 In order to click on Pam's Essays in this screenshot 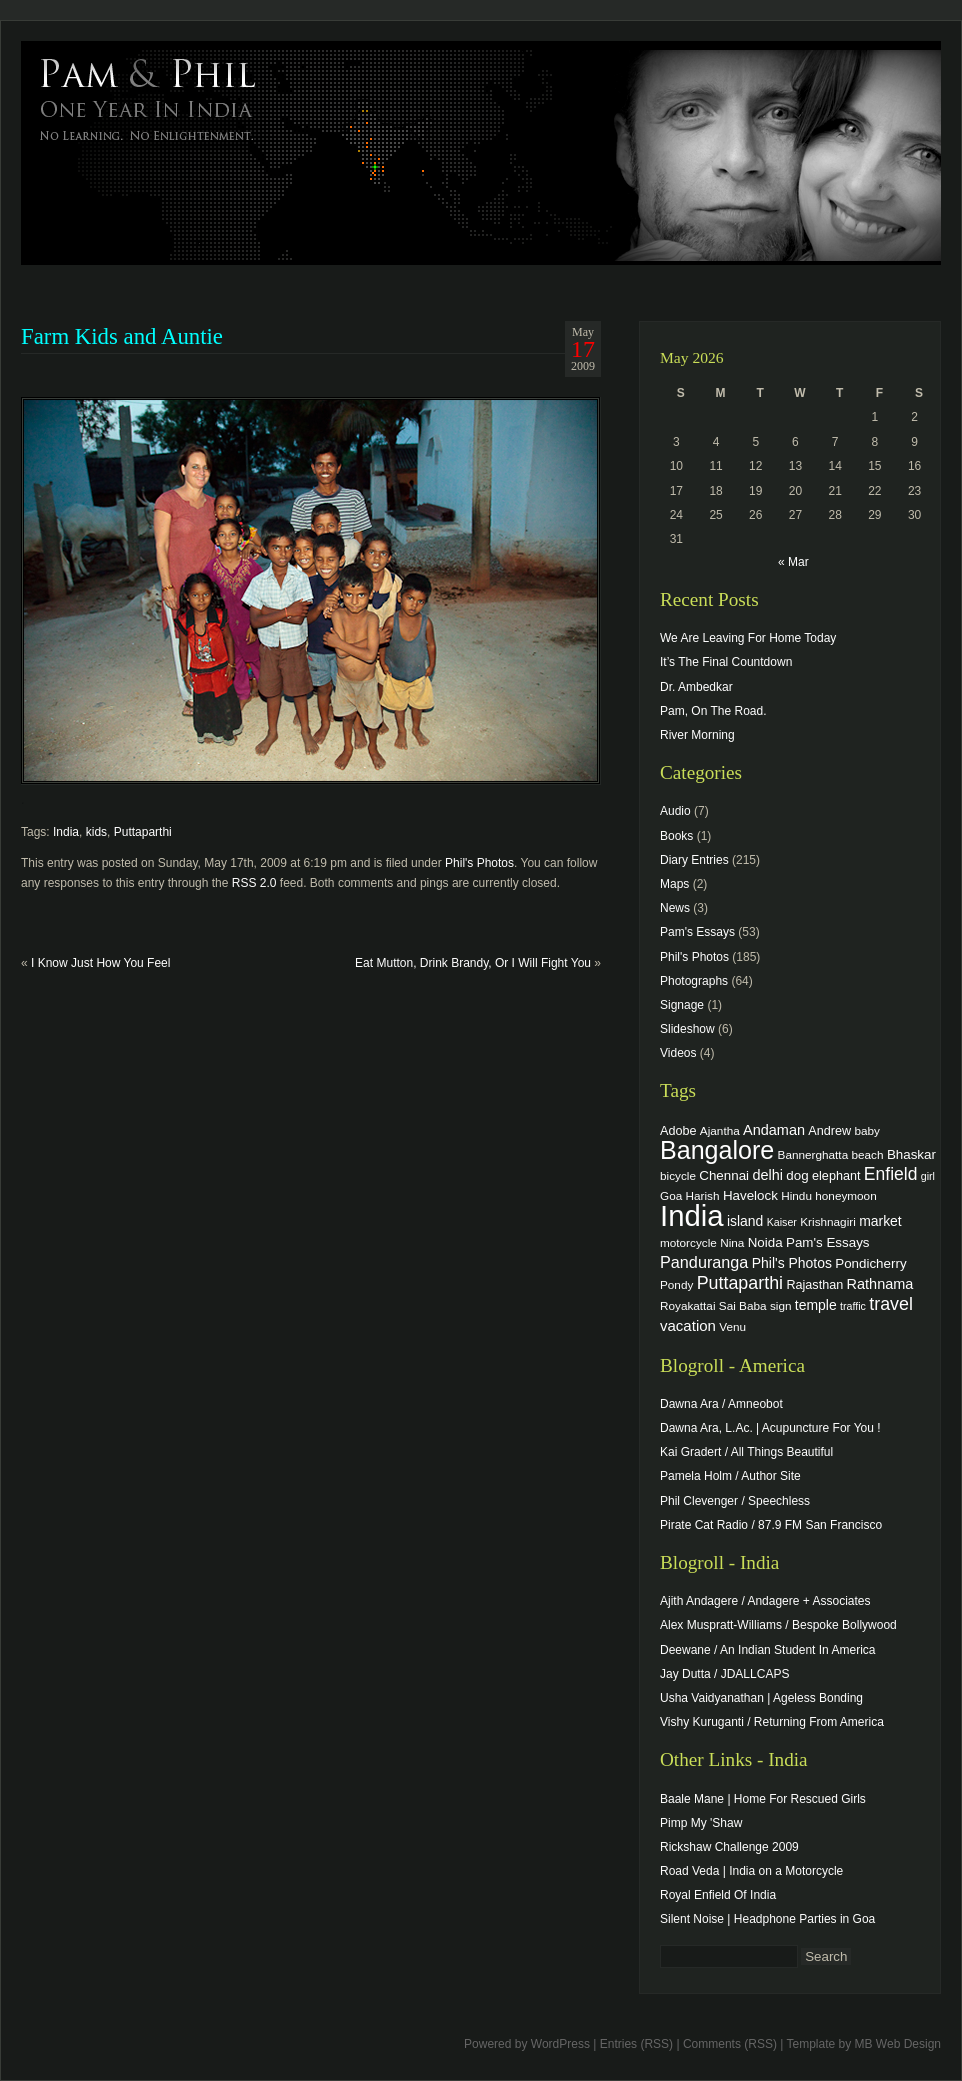, I will do `click(697, 932)`.